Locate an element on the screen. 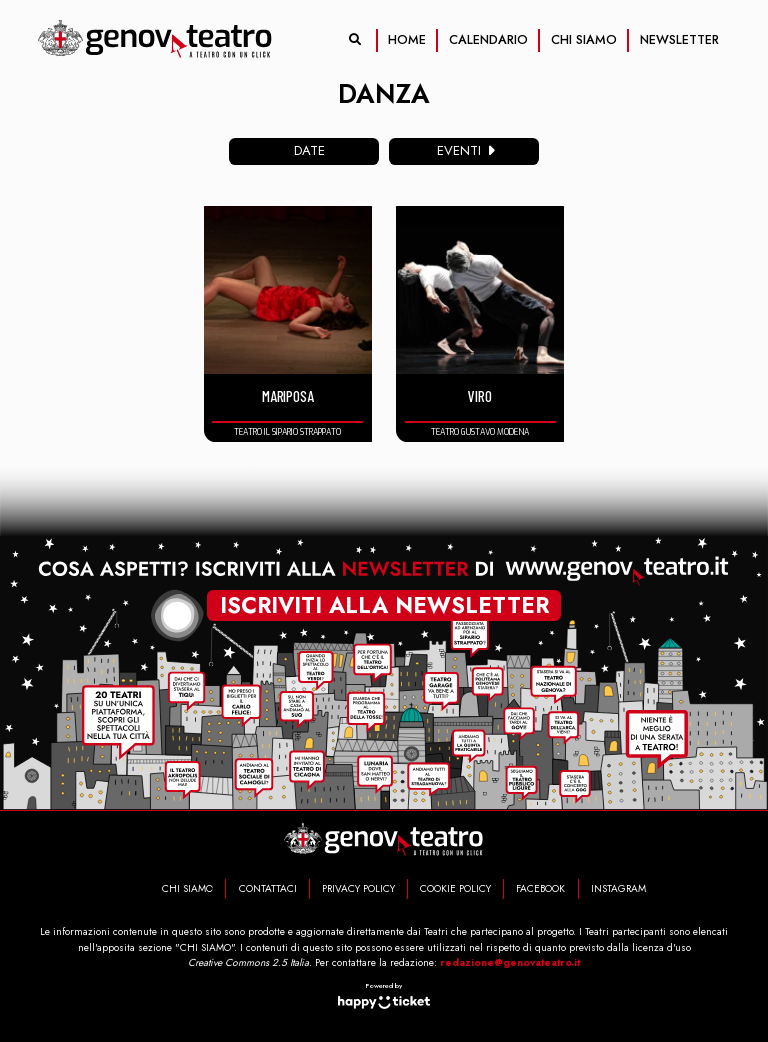 The height and width of the screenshot is (1042, 768). iscriviti alla newsletter is located at coordinates (384, 603).